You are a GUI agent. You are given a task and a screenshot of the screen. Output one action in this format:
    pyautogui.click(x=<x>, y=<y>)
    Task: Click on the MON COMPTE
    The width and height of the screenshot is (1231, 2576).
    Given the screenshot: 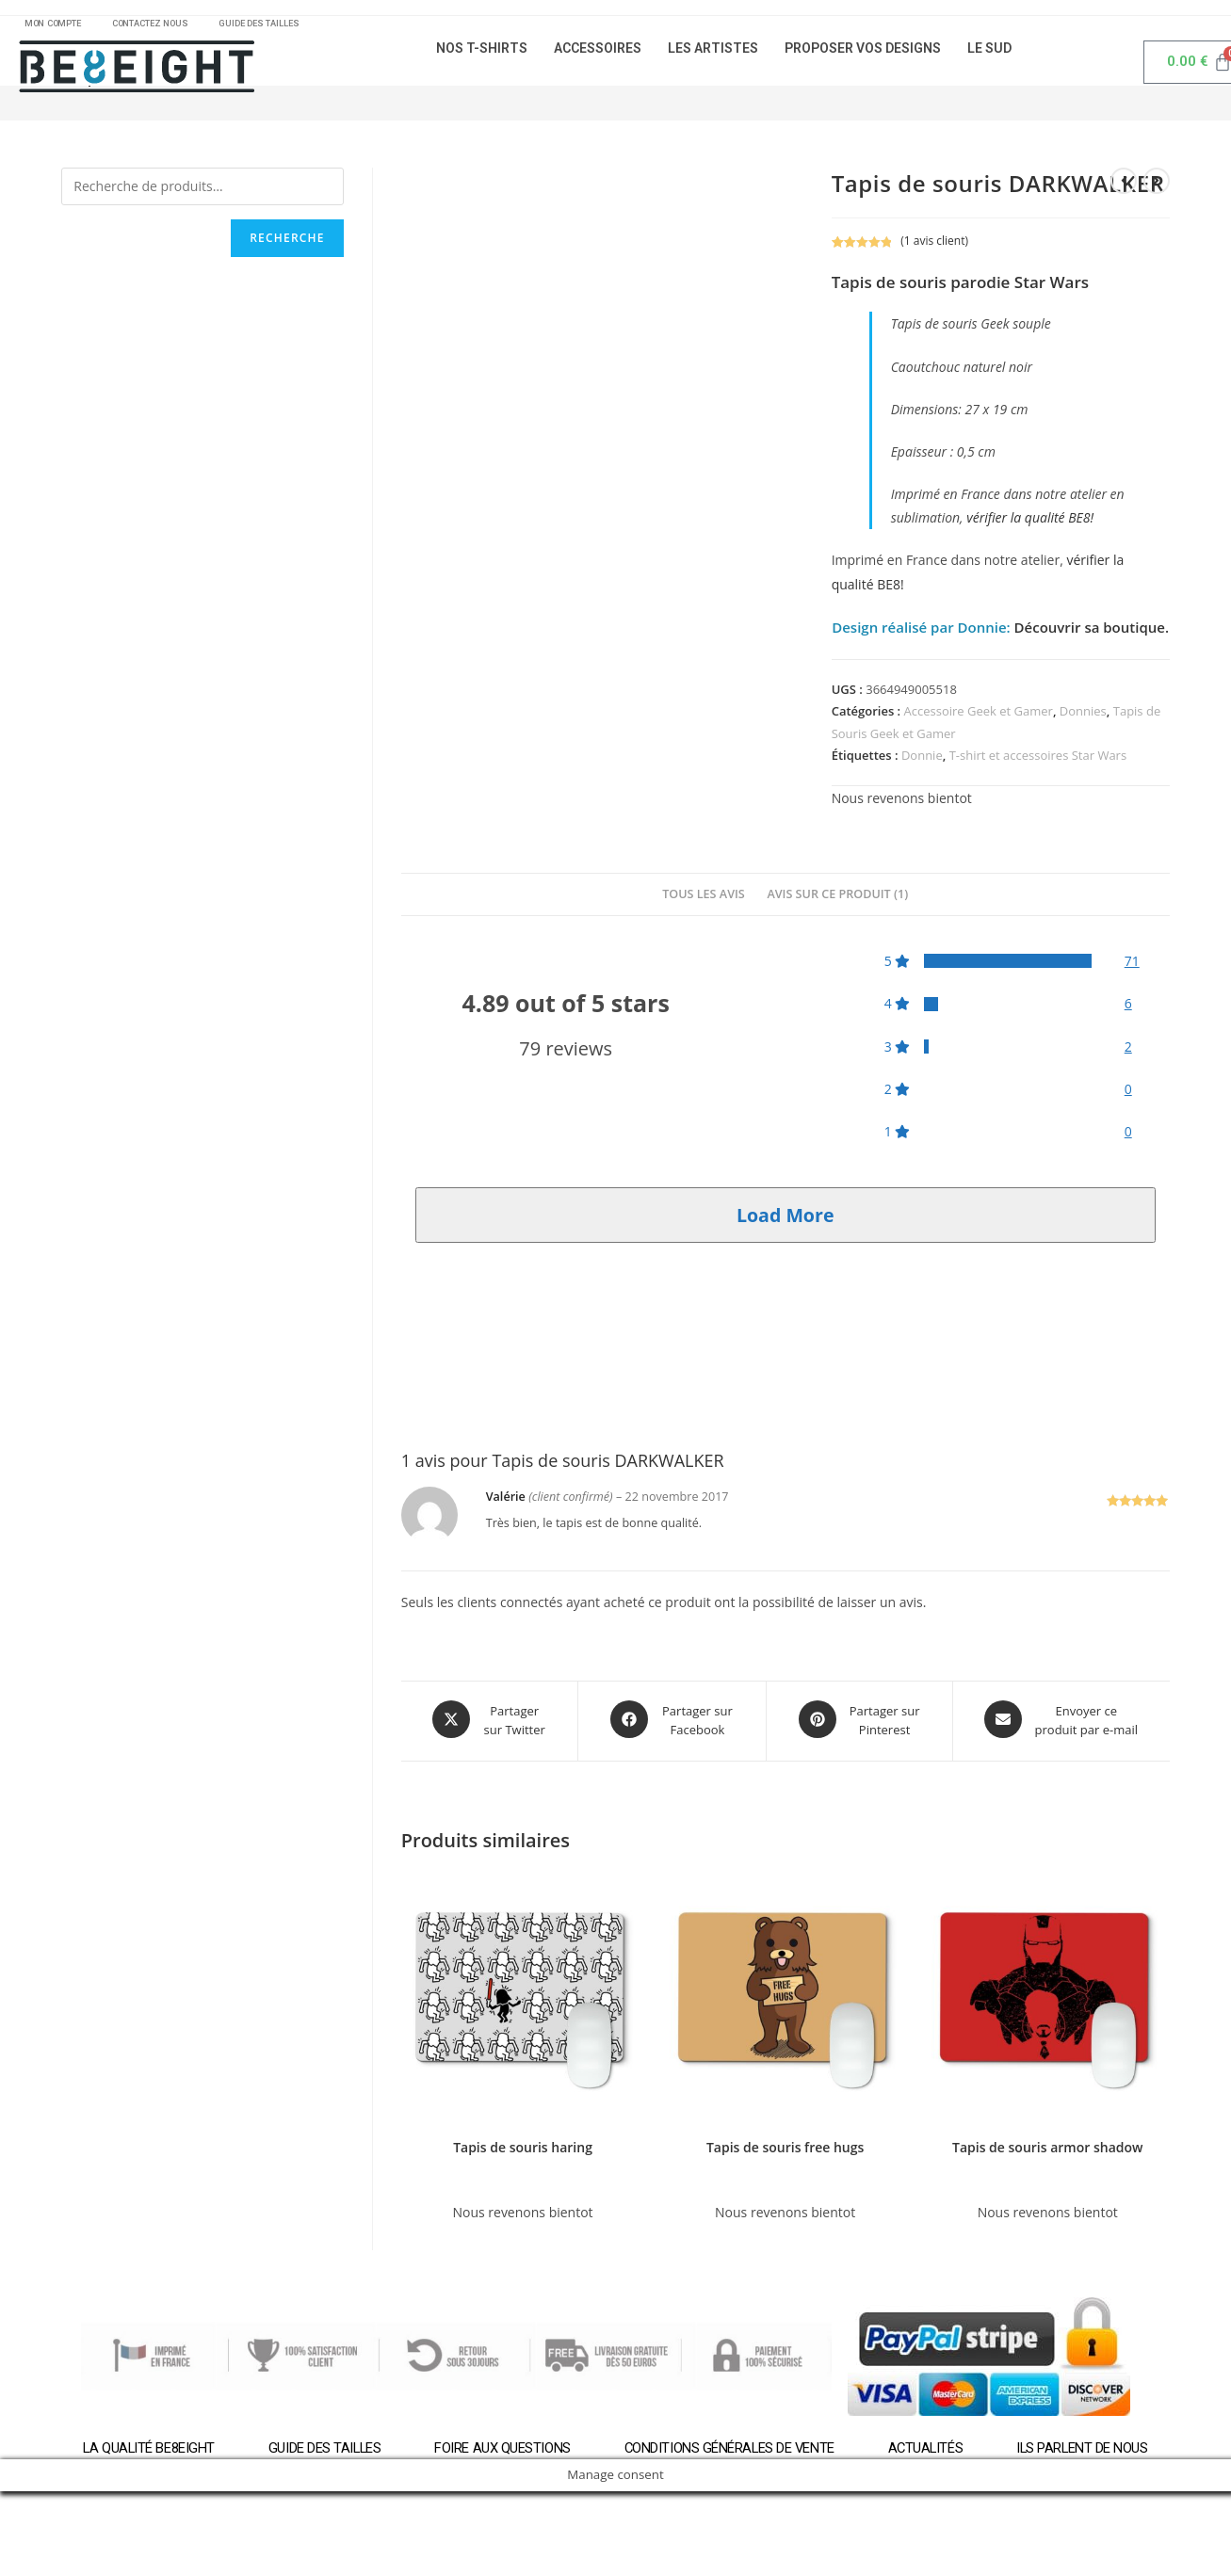 What is the action you would take?
    pyautogui.click(x=59, y=27)
    